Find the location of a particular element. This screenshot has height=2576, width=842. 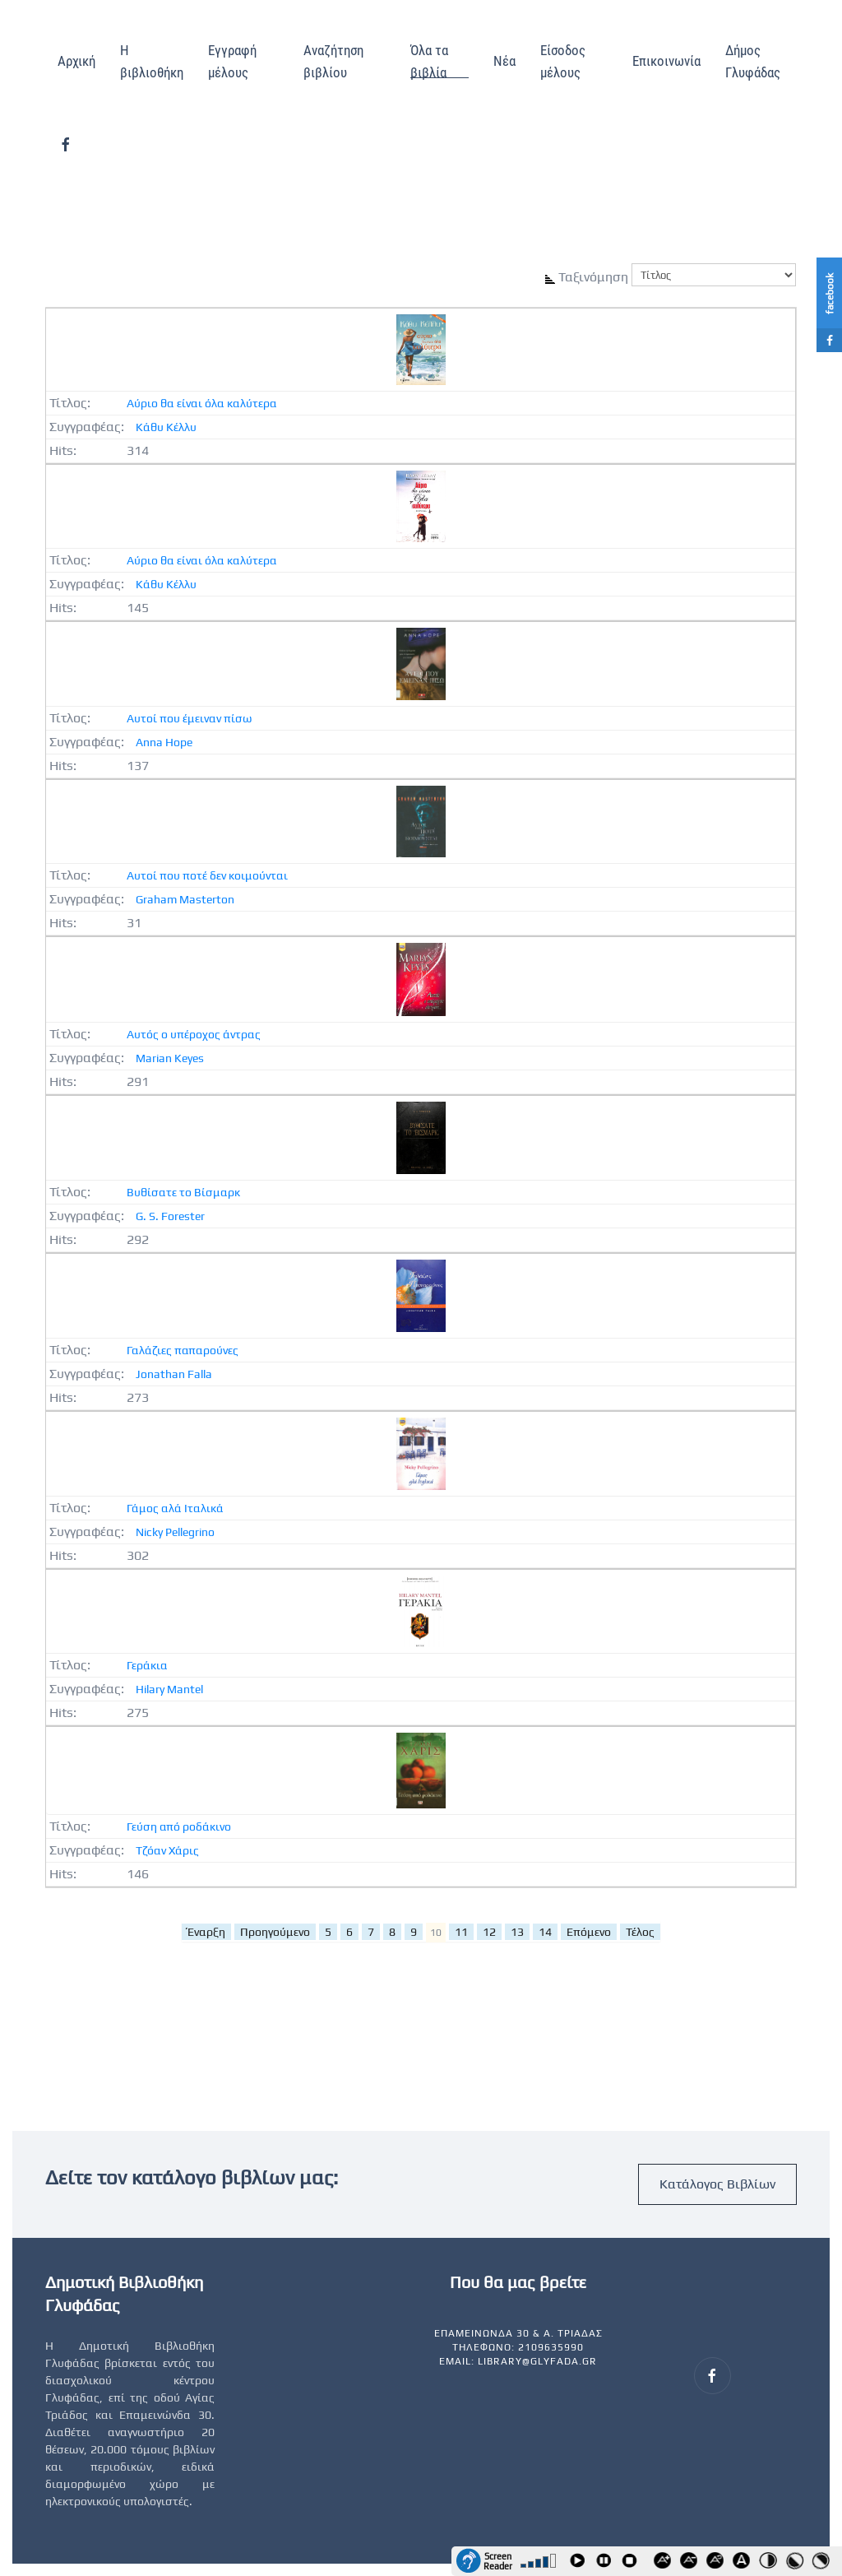

12 is located at coordinates (489, 1931).